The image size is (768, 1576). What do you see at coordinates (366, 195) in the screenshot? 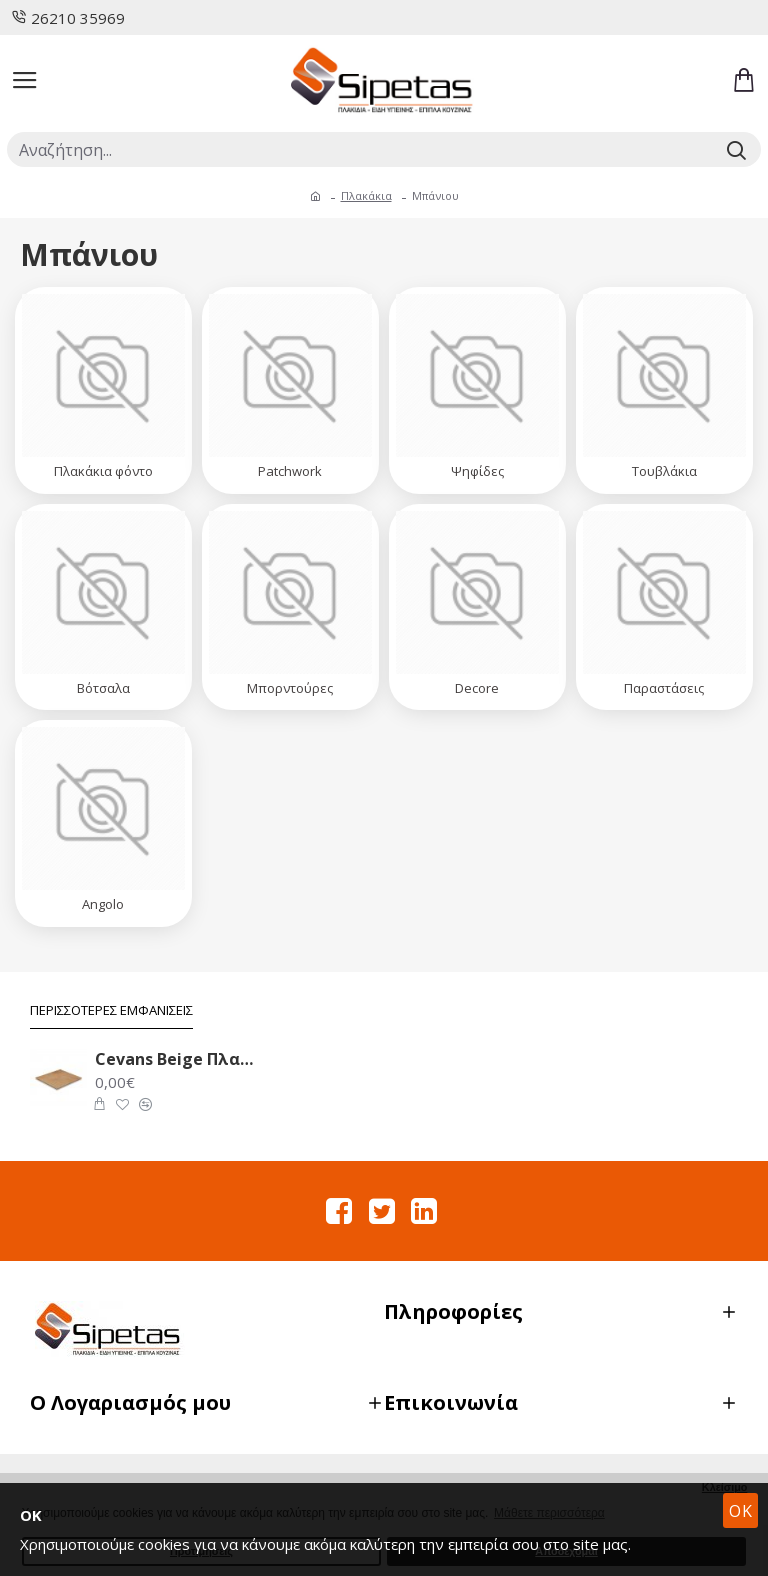
I see `Πλακάκια` at bounding box center [366, 195].